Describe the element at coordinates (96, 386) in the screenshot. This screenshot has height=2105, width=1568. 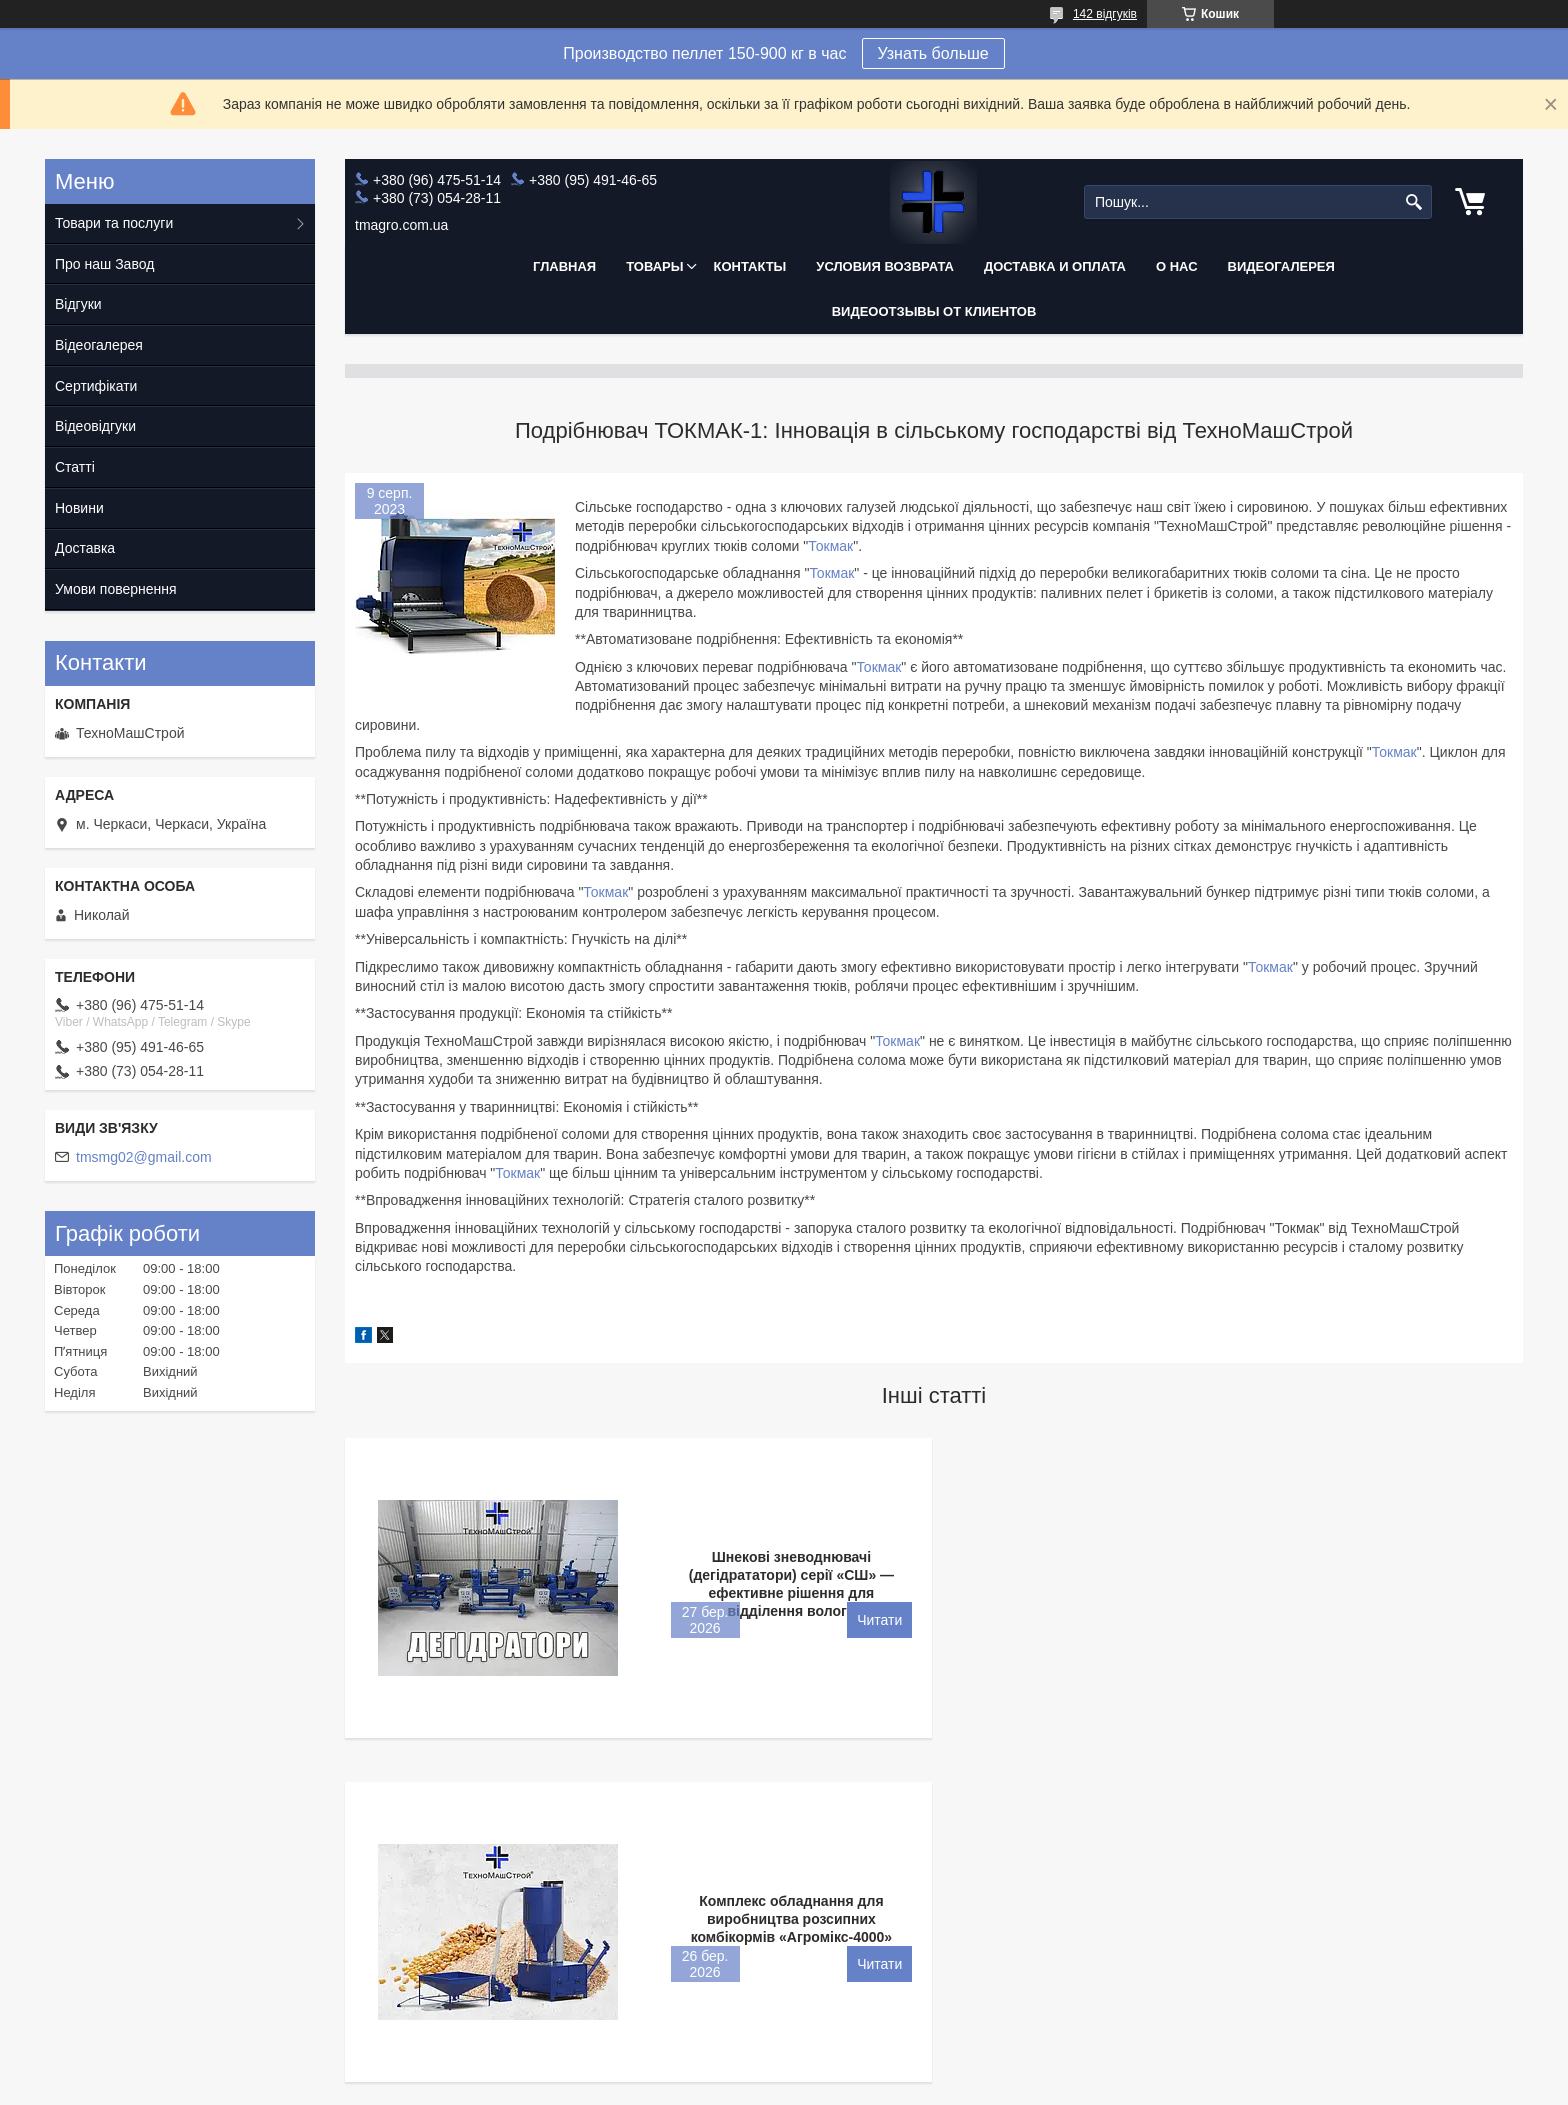
I see `Сертифікати` at that location.